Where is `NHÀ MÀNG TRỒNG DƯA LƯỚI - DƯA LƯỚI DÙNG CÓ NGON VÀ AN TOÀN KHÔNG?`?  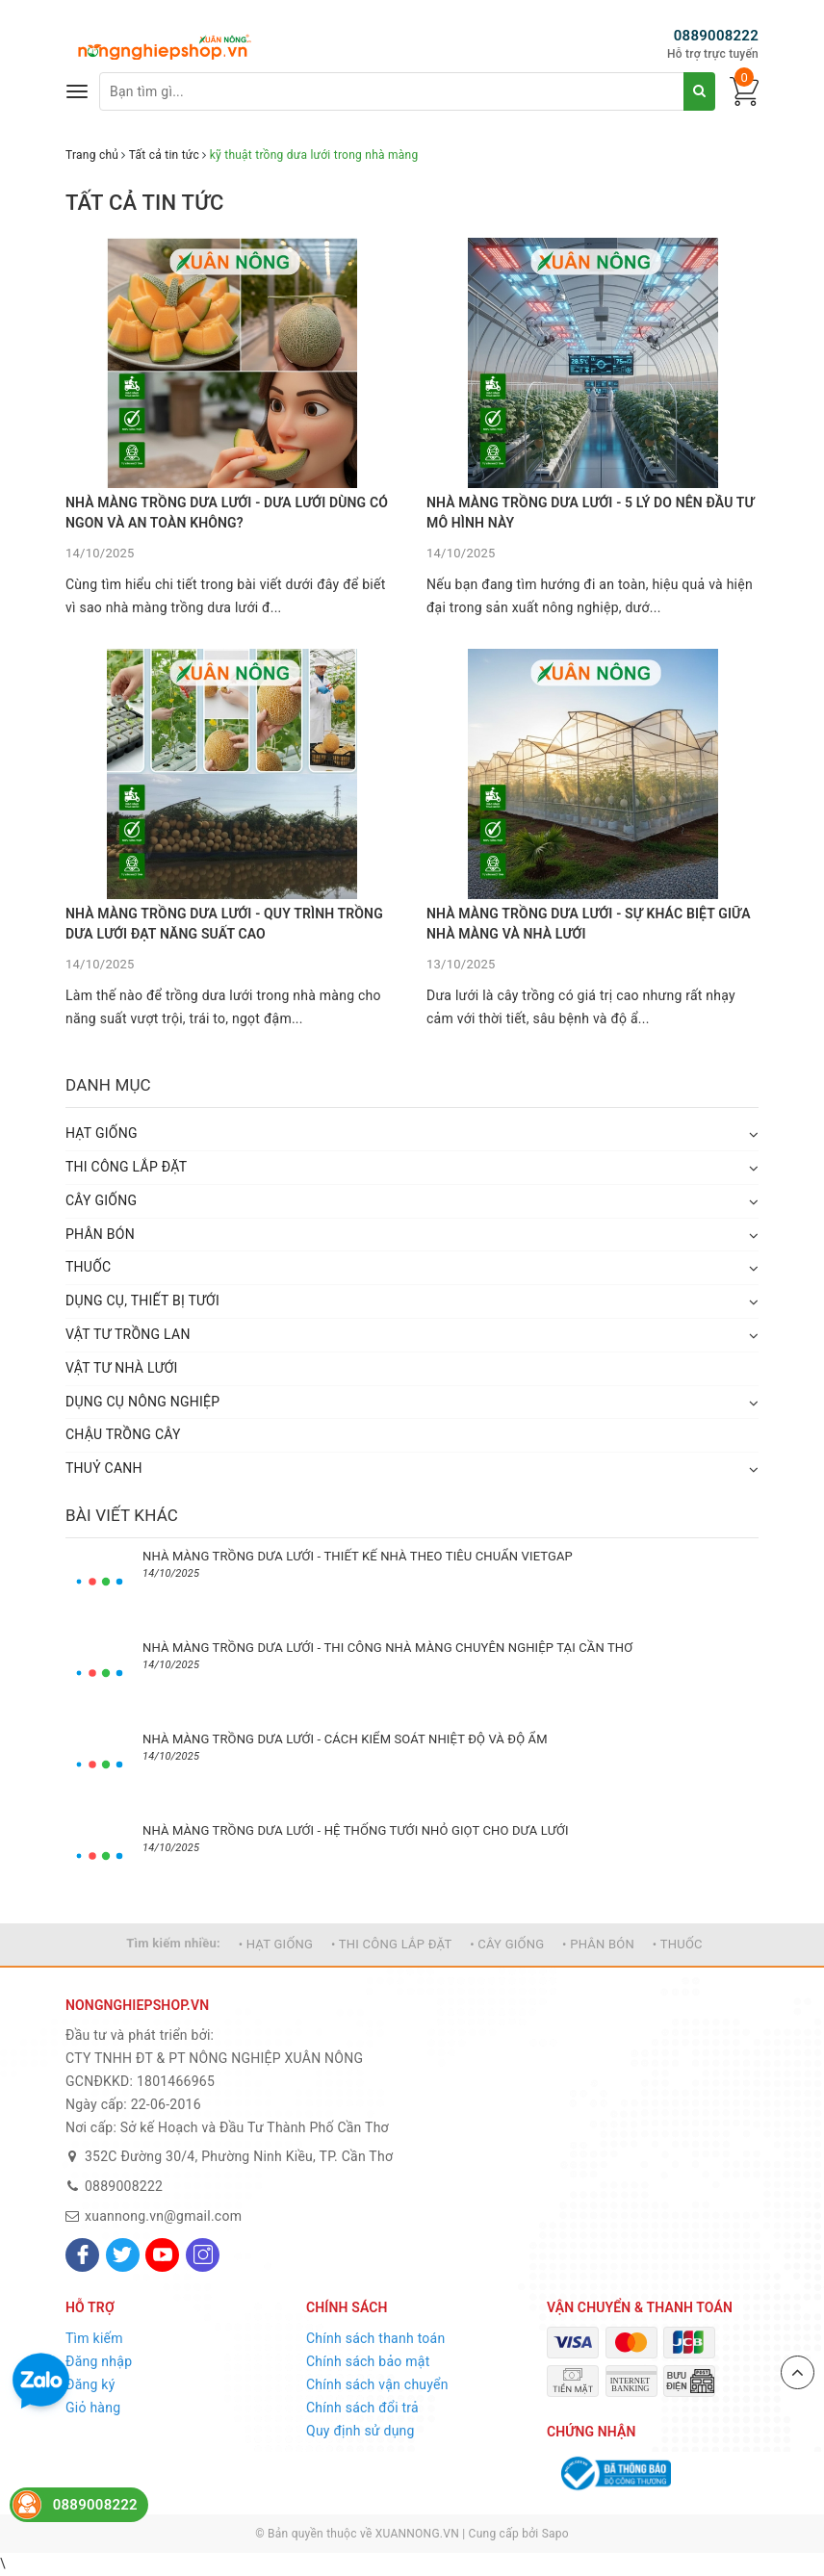
NHÀ MÀNG TRỒNG DƯA LƯỚI - DƯA LƯỚI DÙNG CÓ NGON VÀ AN TOÀN KHÔNG? is located at coordinates (226, 512).